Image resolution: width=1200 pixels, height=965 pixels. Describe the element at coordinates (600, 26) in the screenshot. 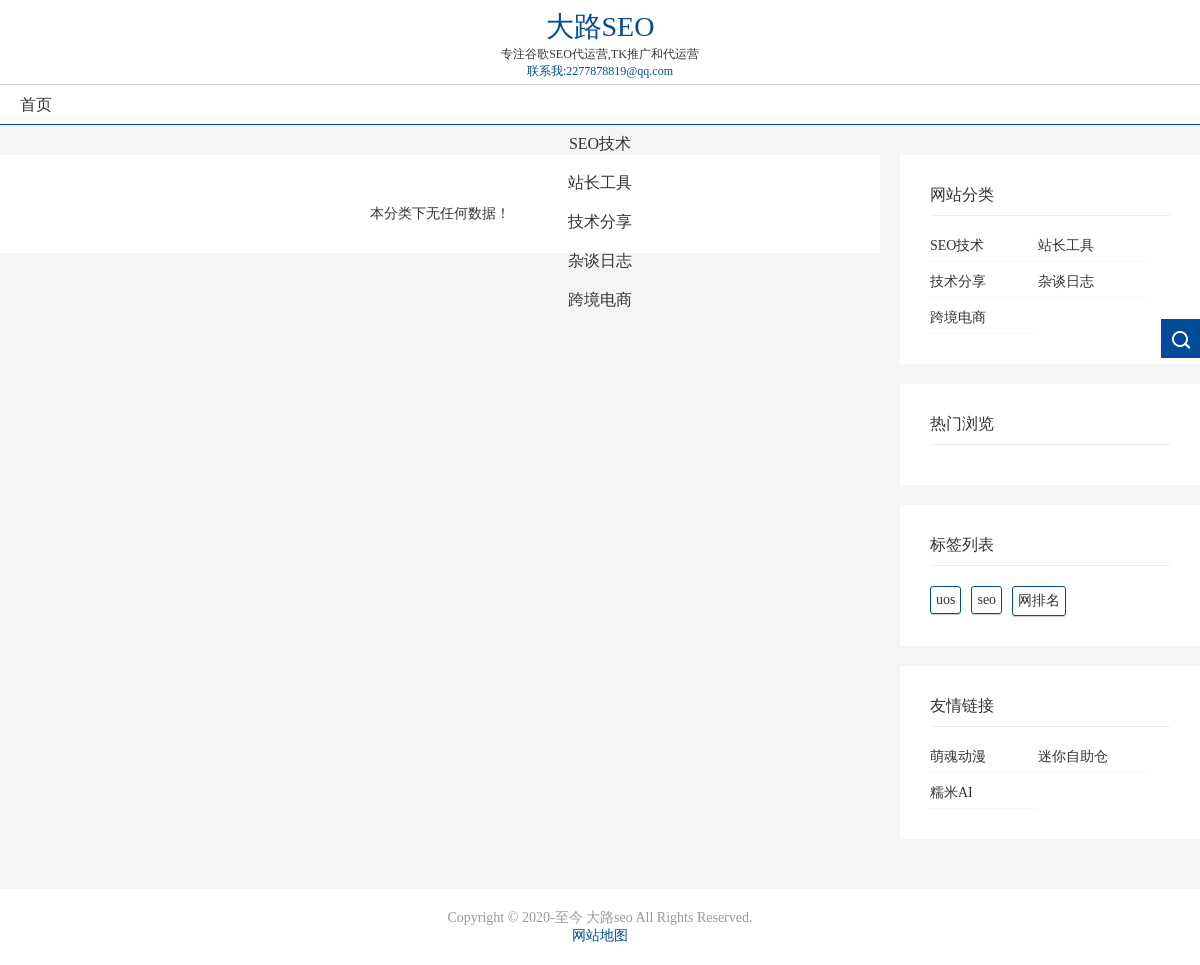

I see `大路SEO` at that location.